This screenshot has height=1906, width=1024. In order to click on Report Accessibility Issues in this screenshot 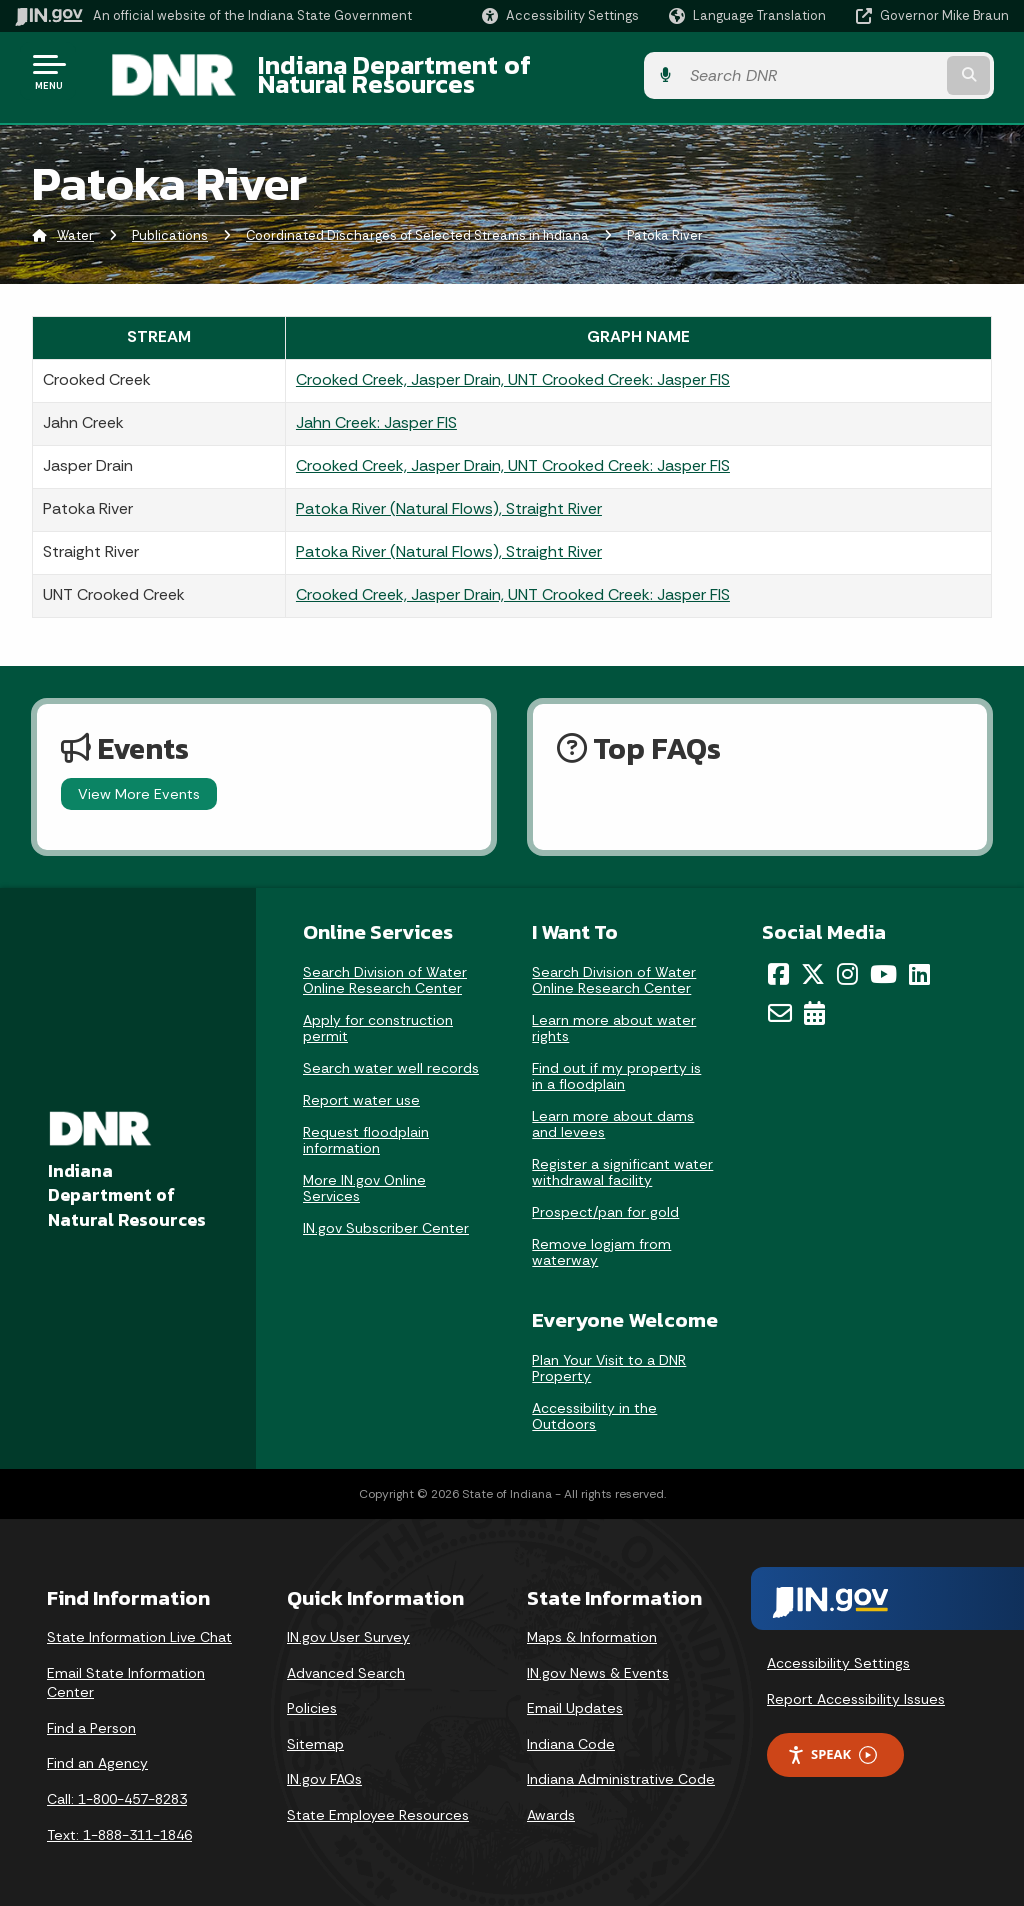, I will do `click(856, 1687)`.